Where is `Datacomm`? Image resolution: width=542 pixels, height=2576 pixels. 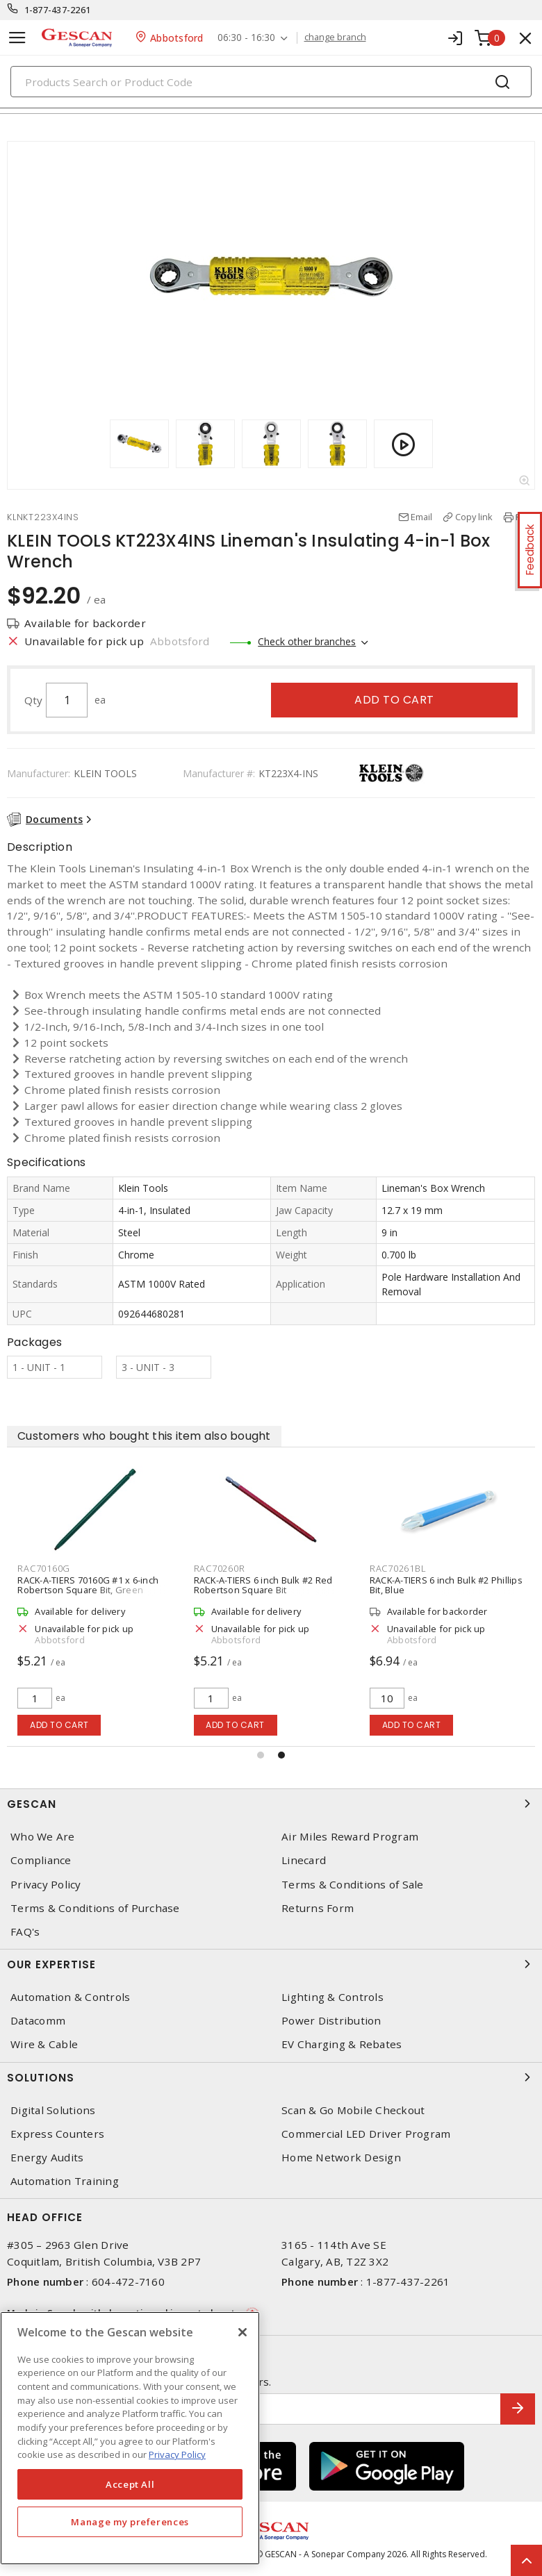
Datacomm is located at coordinates (37, 2020).